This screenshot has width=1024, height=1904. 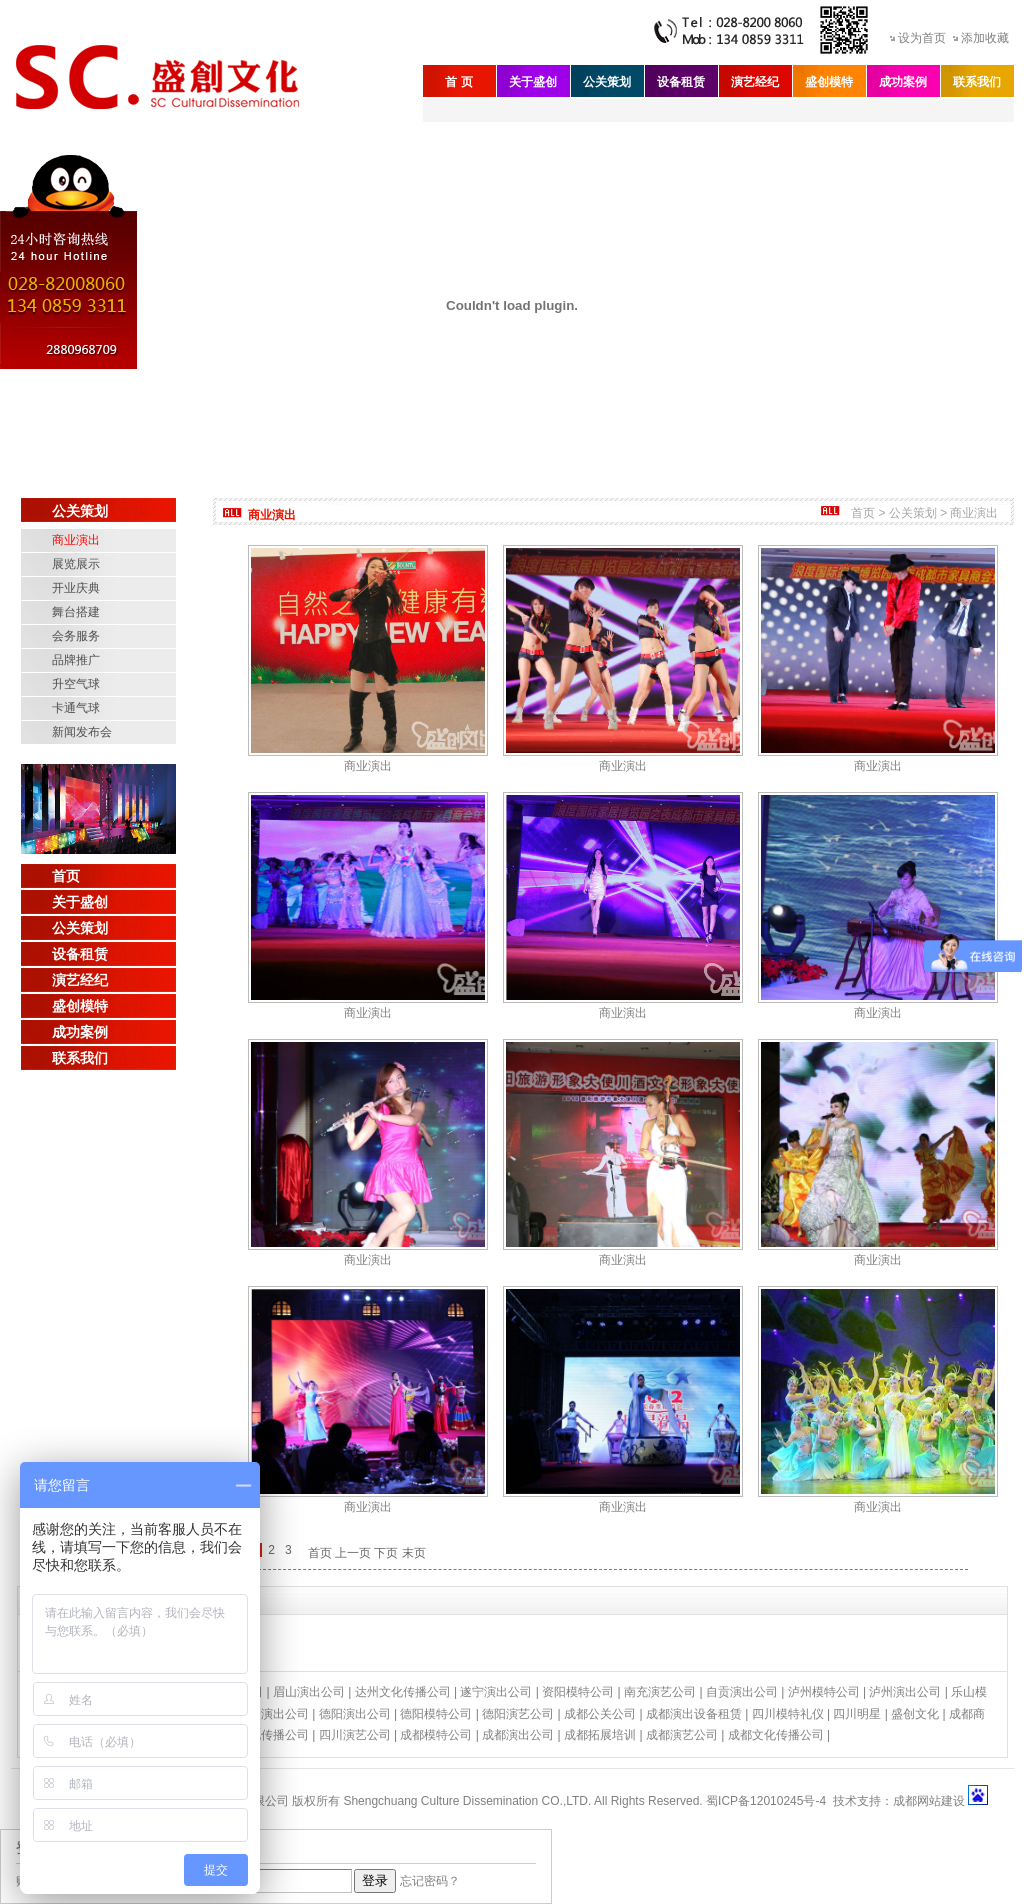 What do you see at coordinates (430, 1881) in the screenshot?
I see `忘记密码？` at bounding box center [430, 1881].